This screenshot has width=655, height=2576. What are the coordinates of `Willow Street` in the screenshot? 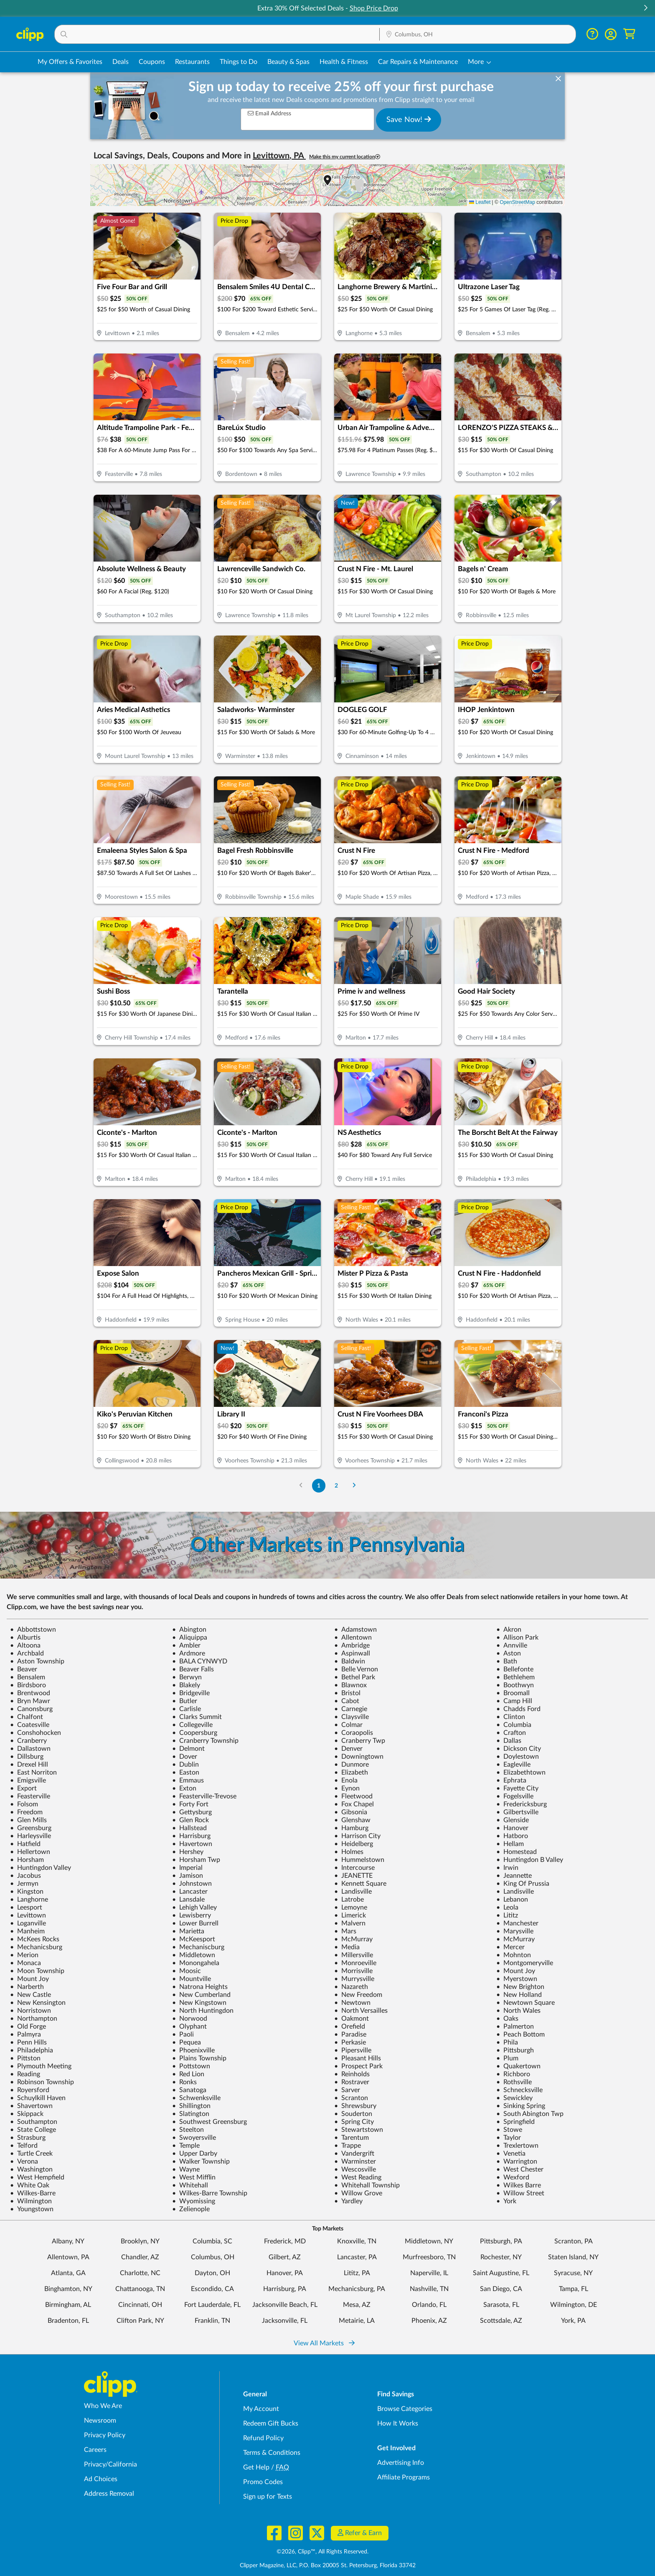 It's located at (520, 2193).